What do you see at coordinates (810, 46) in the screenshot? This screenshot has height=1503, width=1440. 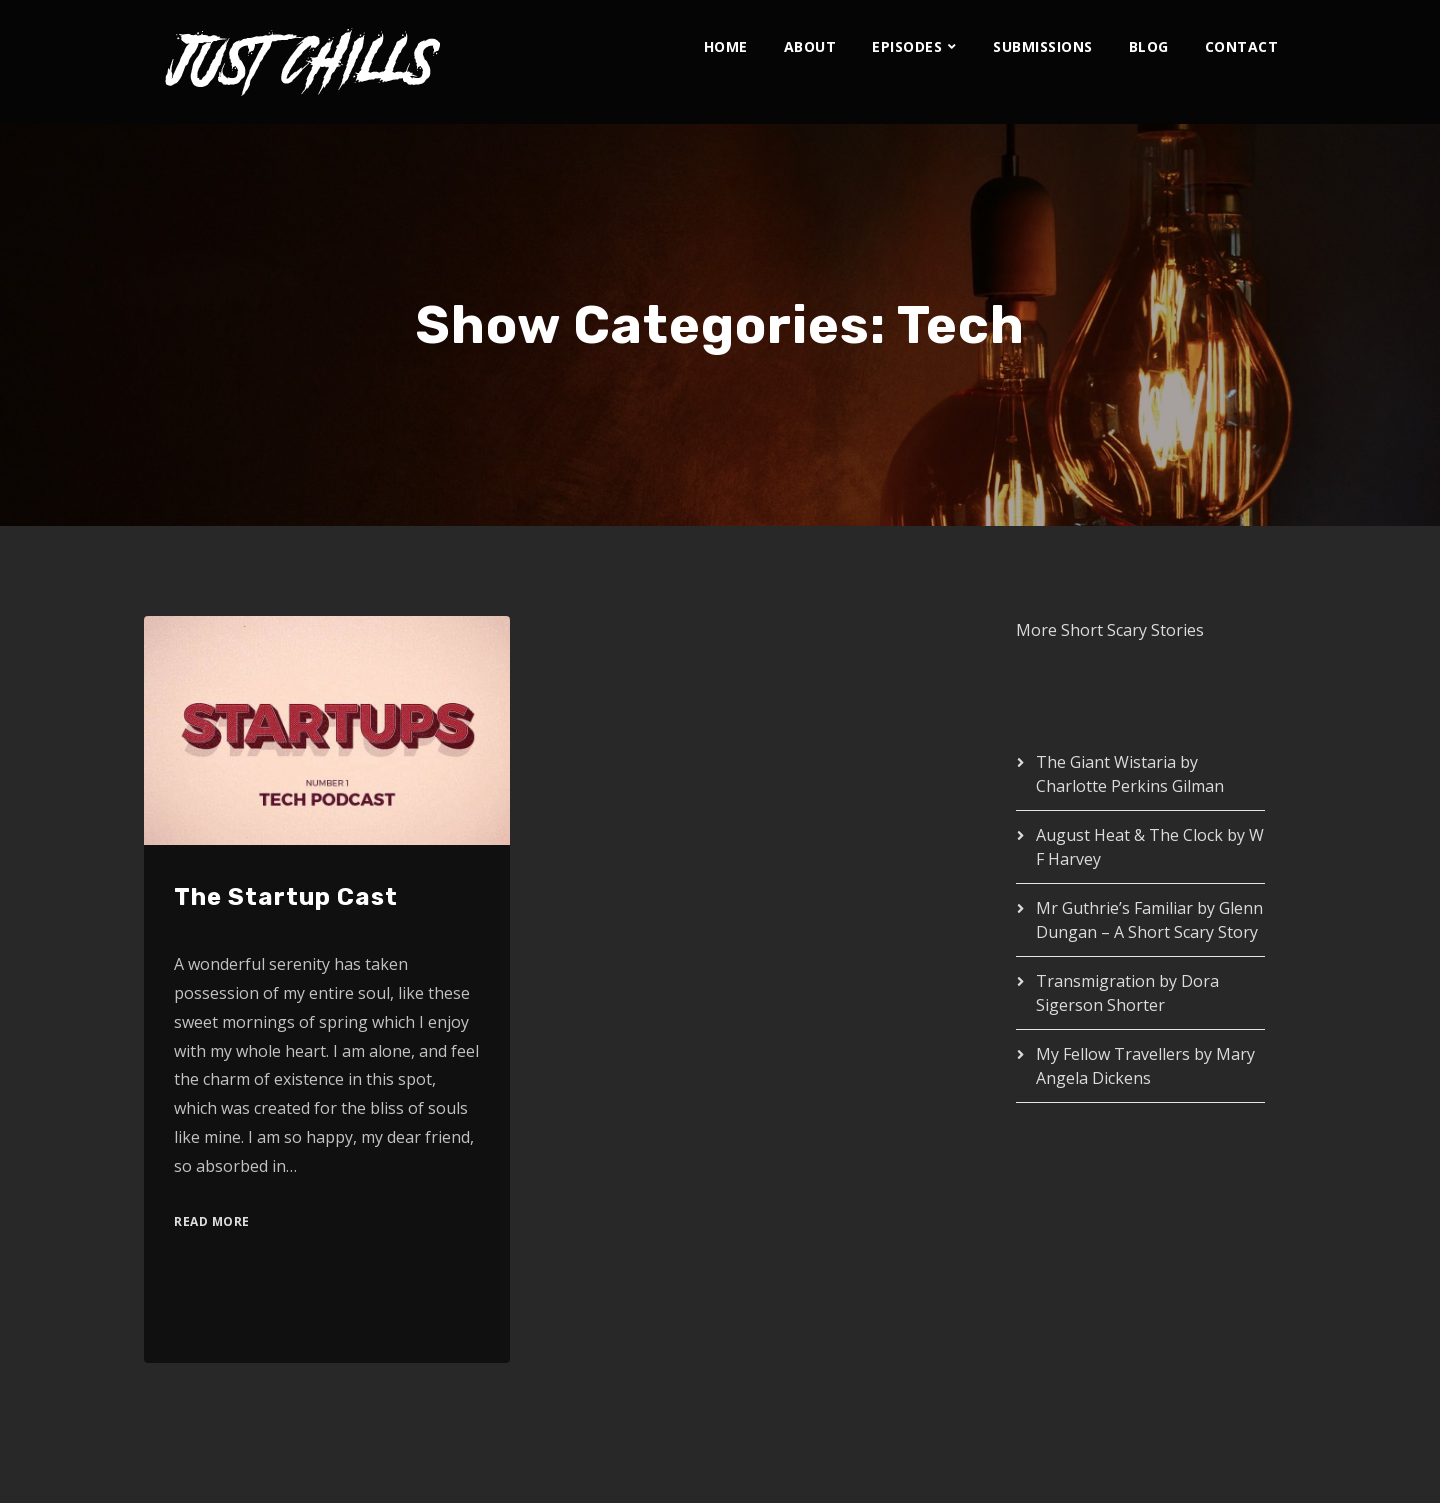 I see `About` at bounding box center [810, 46].